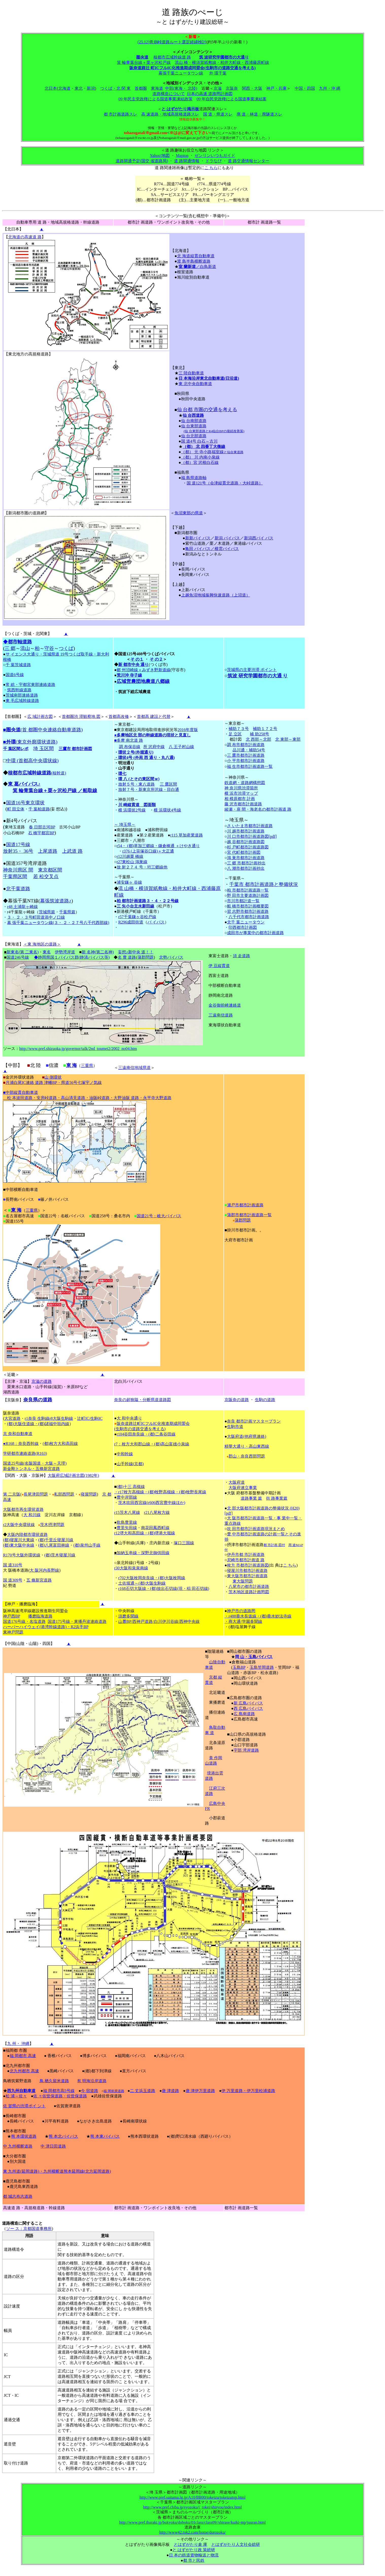  Describe the element at coordinates (186, 835) in the screenshot. I see `r115 草加産業道路` at that location.